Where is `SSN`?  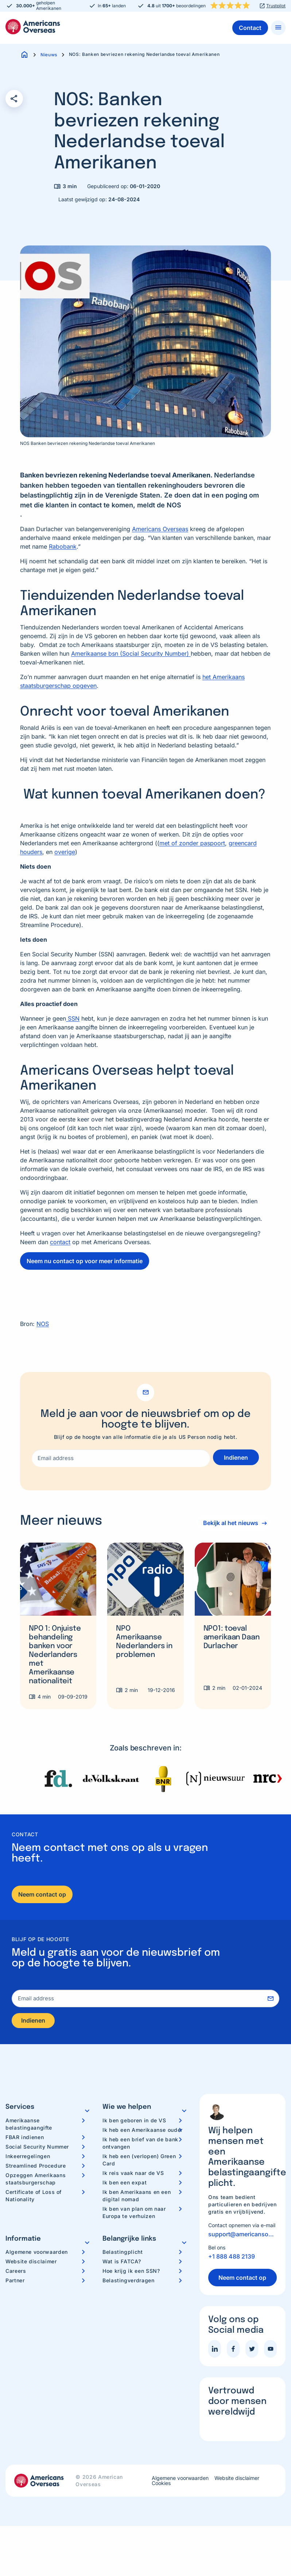
SSN is located at coordinates (72, 1018).